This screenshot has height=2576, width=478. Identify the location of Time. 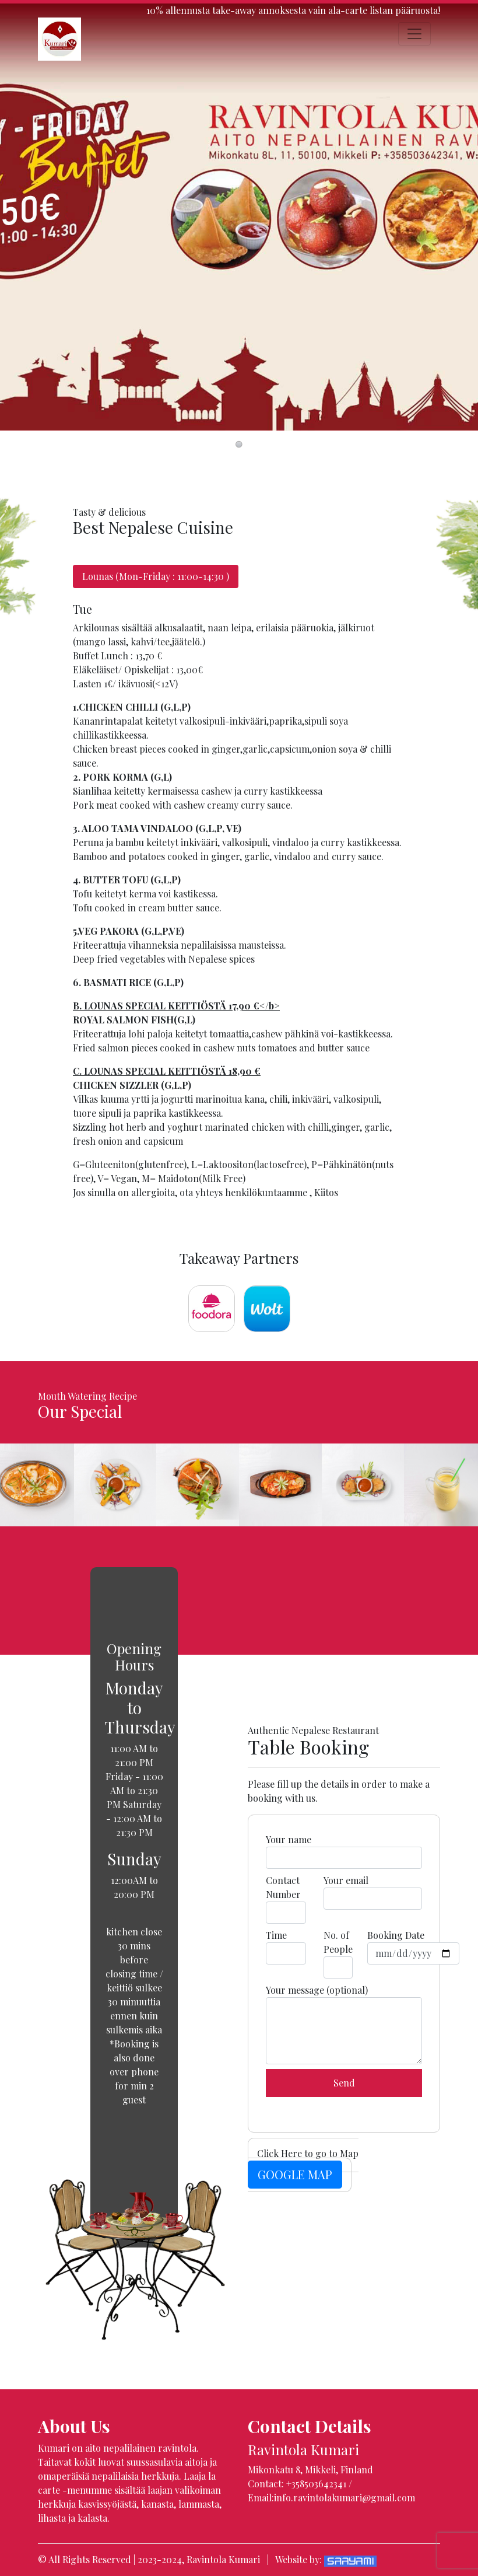
(286, 1947).